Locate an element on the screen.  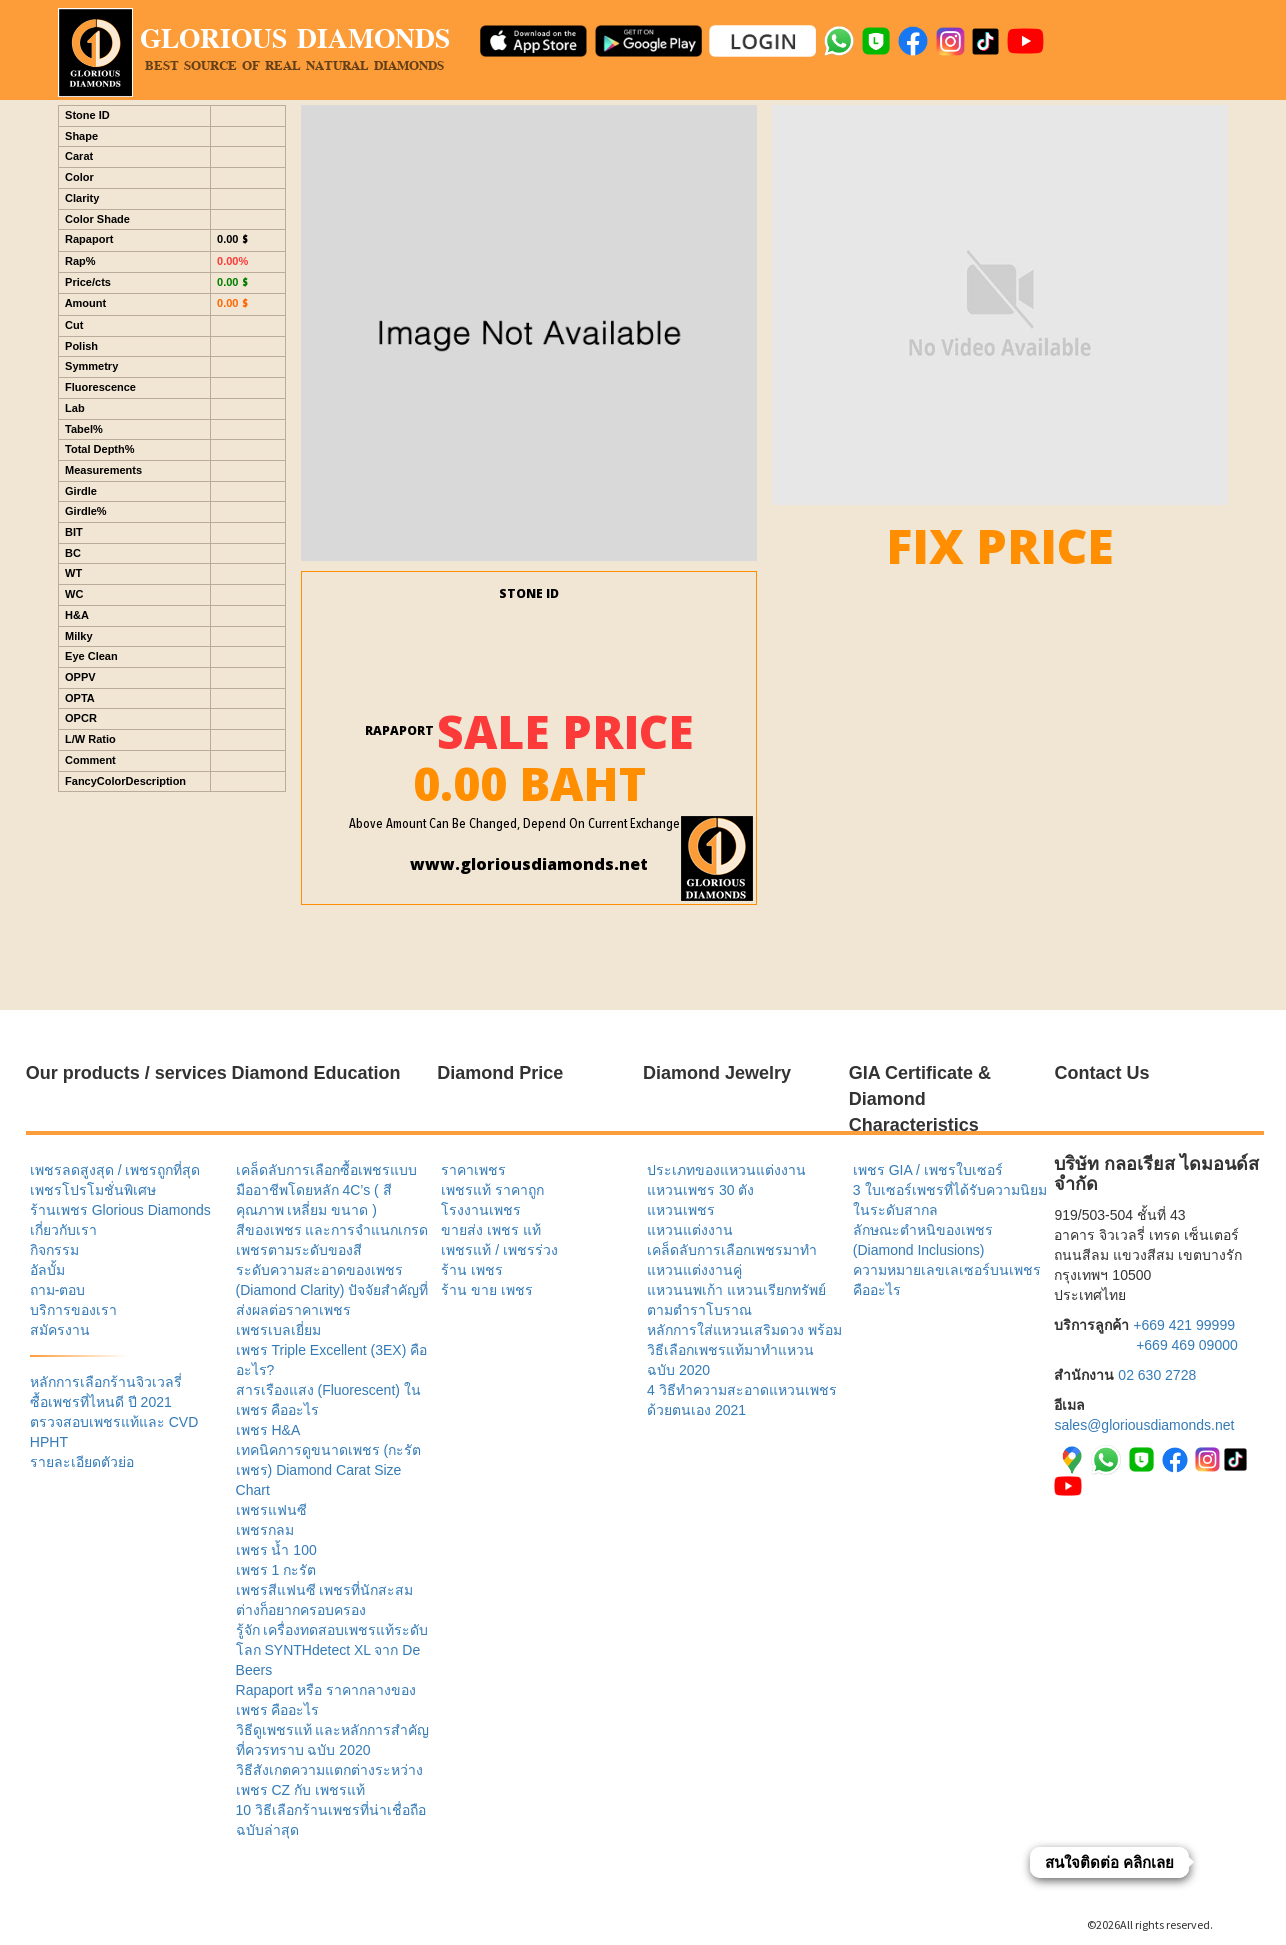
แหวนแต่งงาน is located at coordinates (690, 1230).